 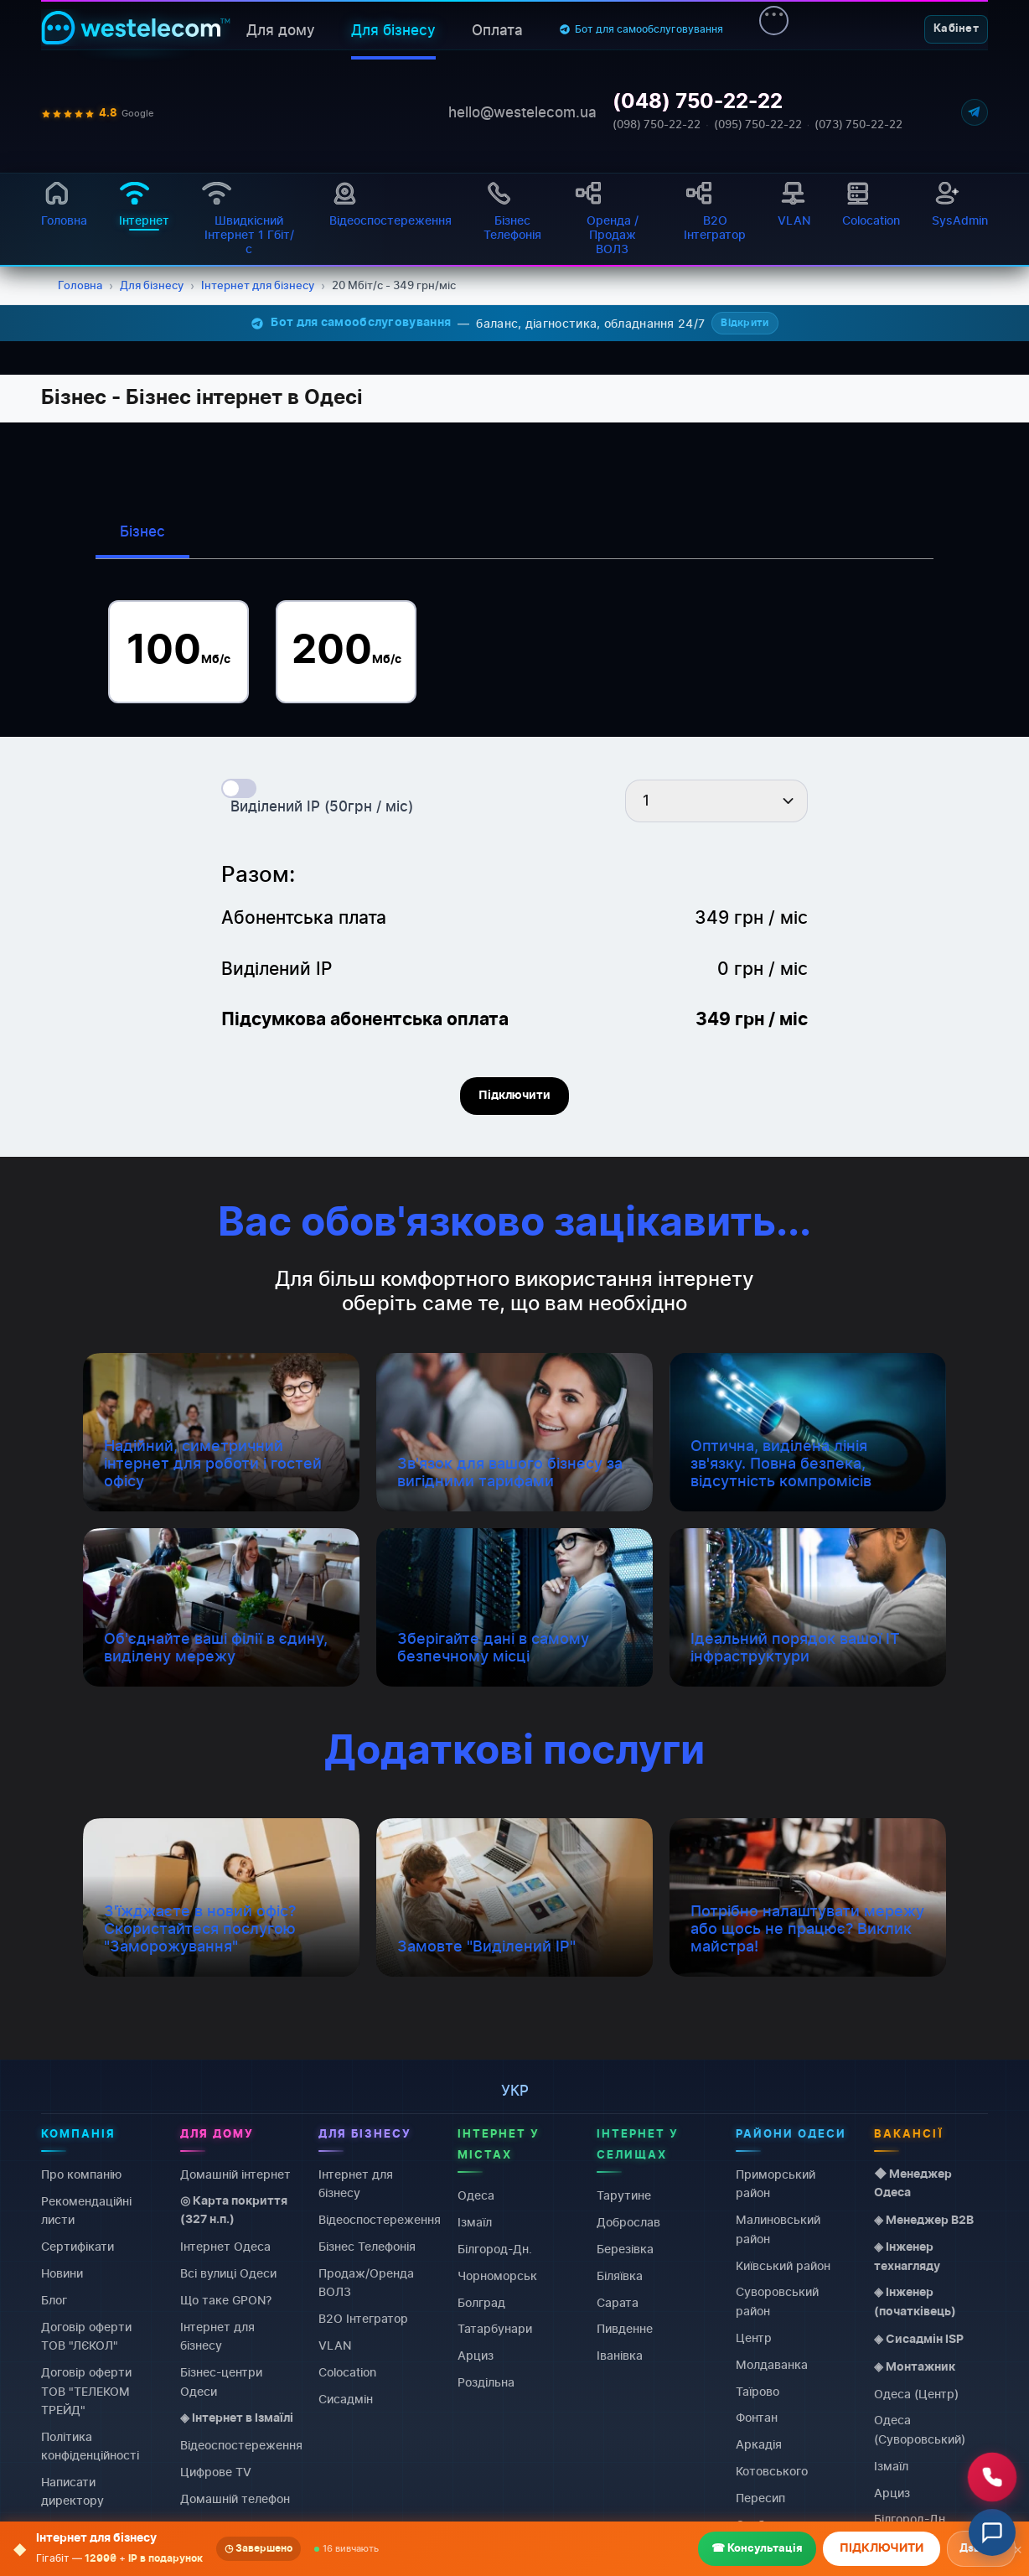 I want to click on Приморський район, so click(x=775, y=2183).